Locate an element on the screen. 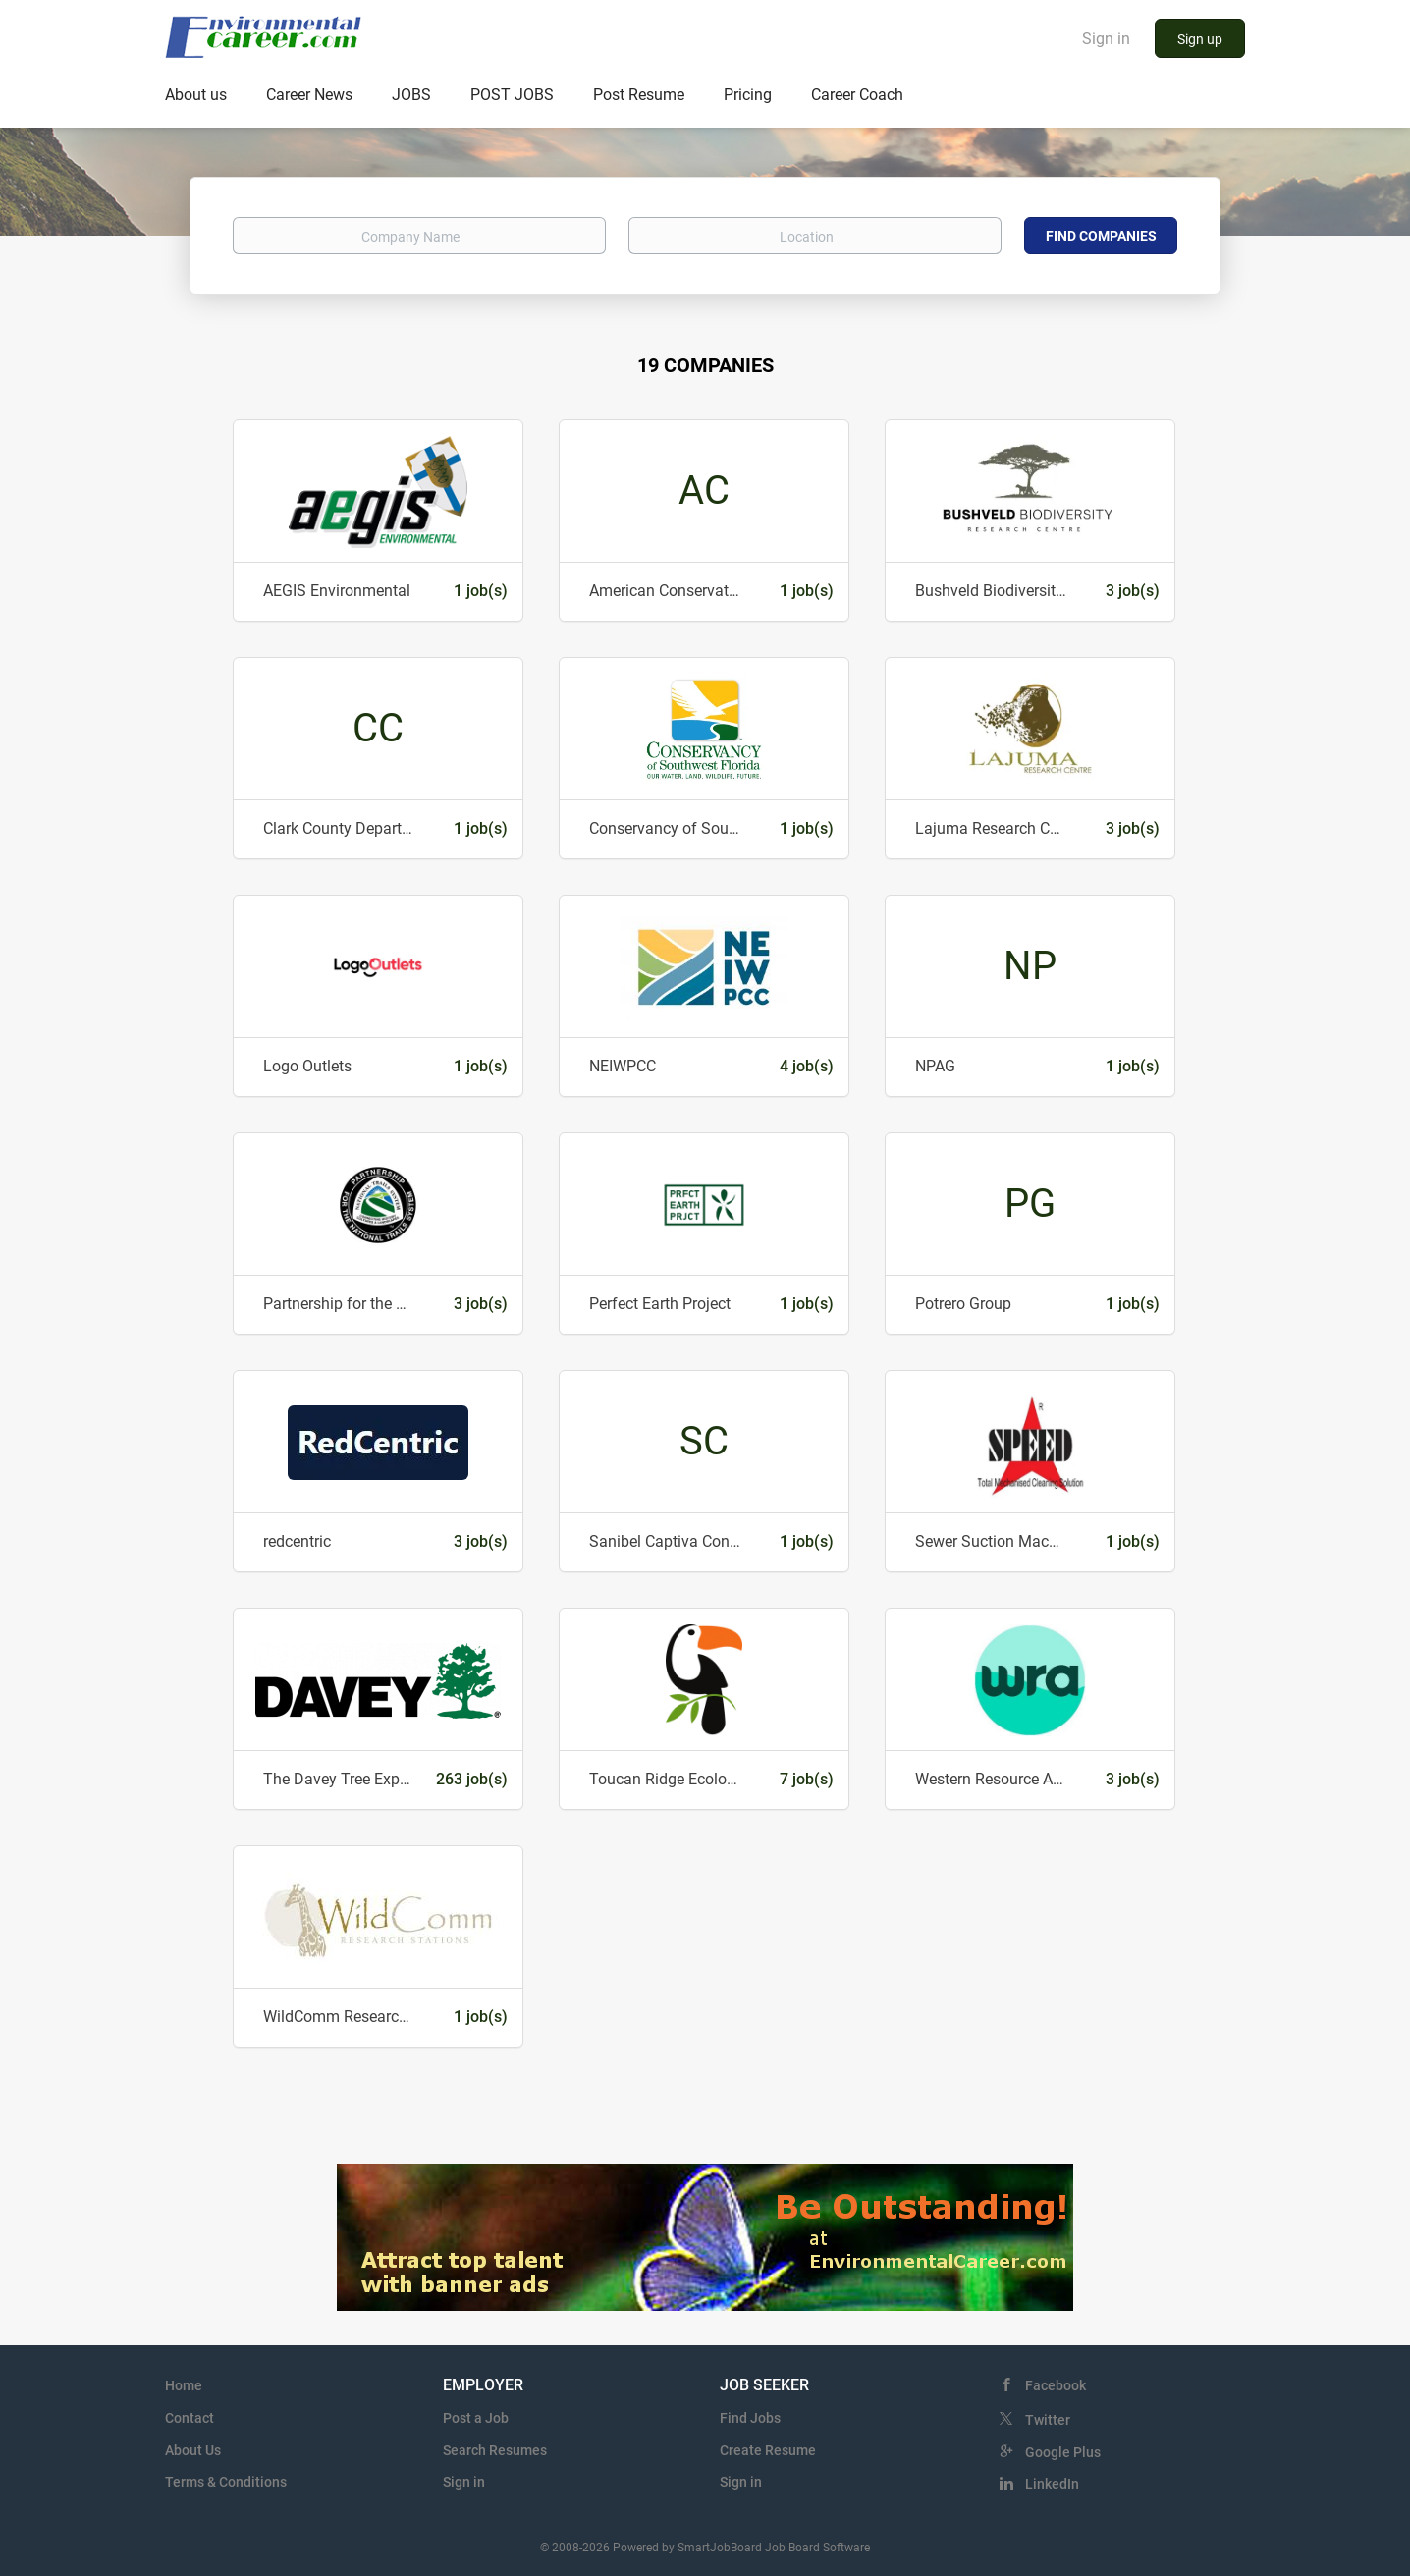  Find Companies is located at coordinates (1101, 236).